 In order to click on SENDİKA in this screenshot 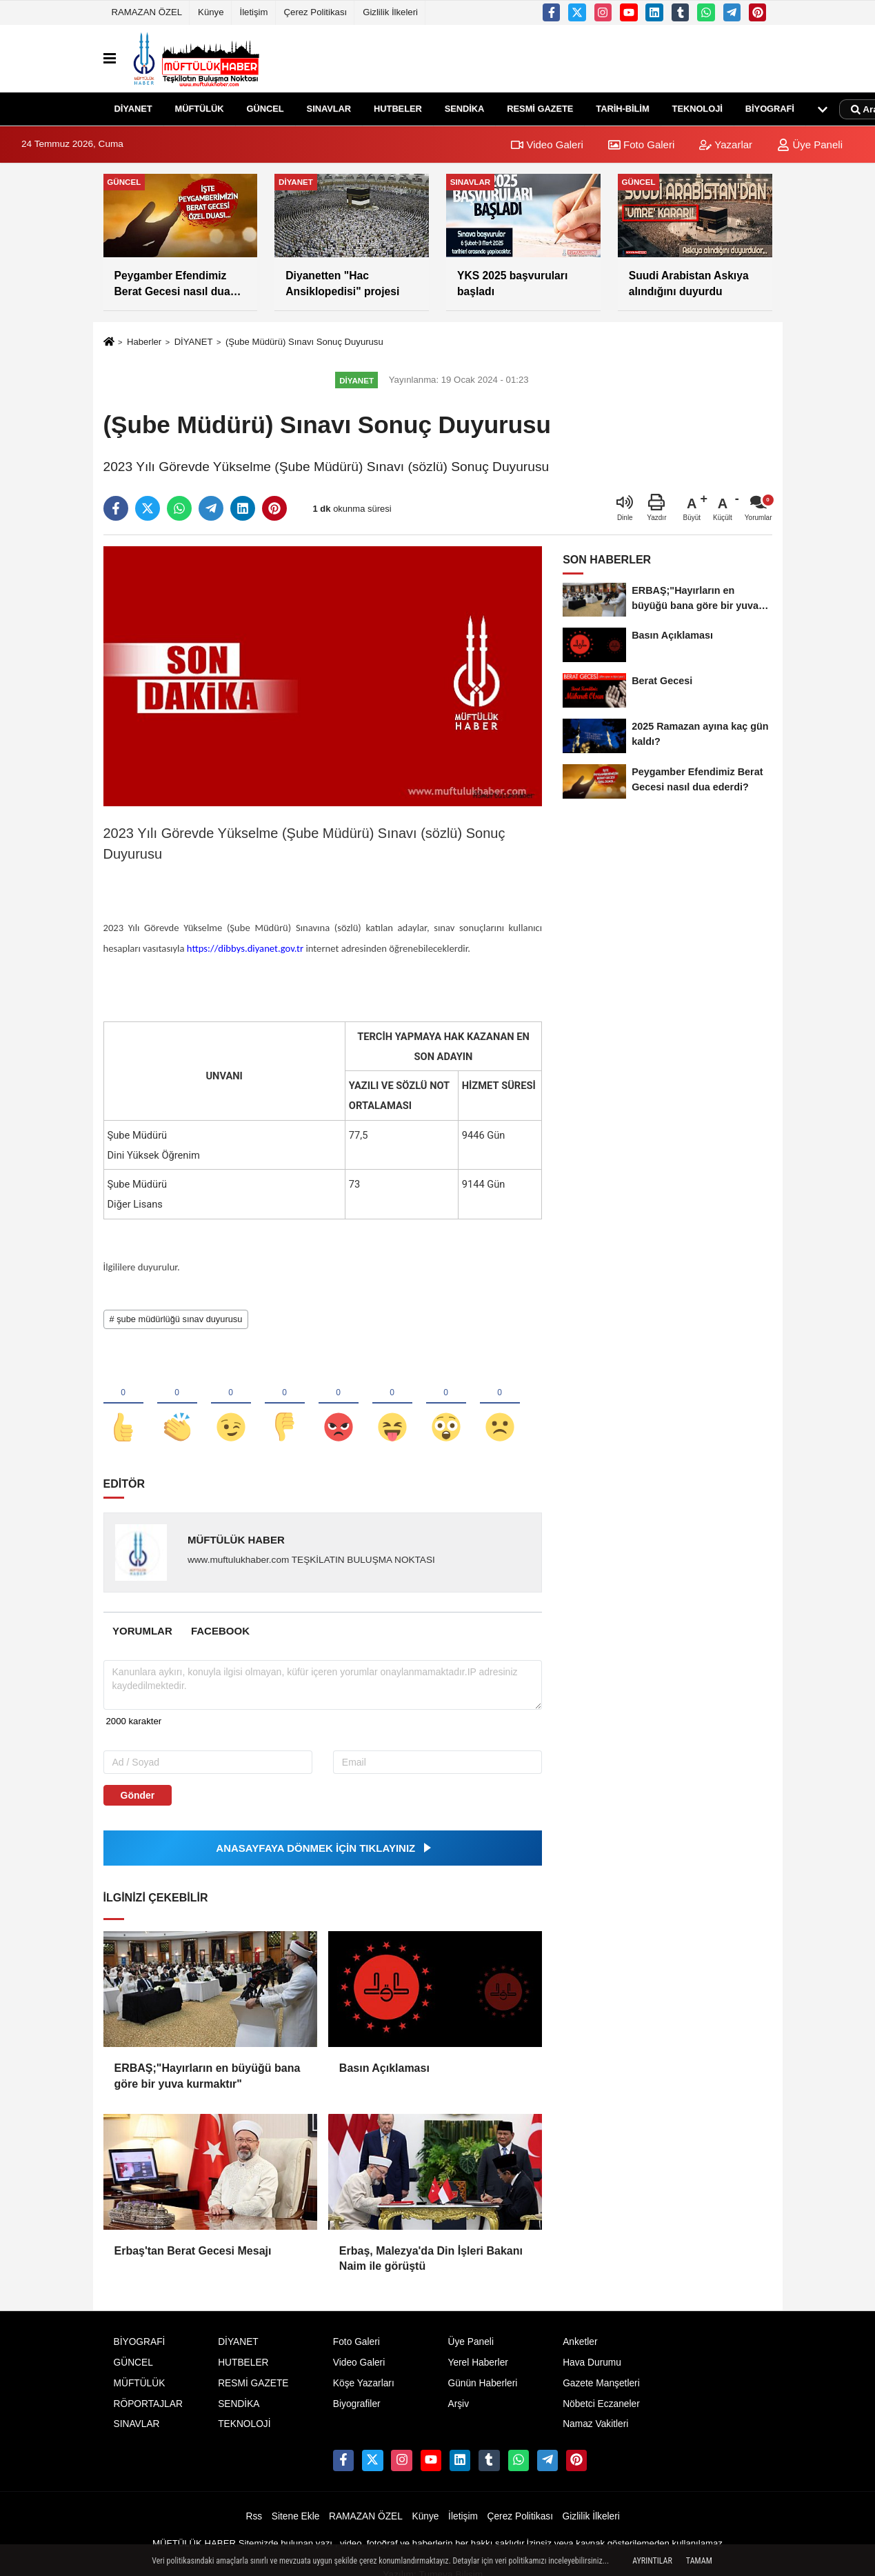, I will do `click(465, 108)`.